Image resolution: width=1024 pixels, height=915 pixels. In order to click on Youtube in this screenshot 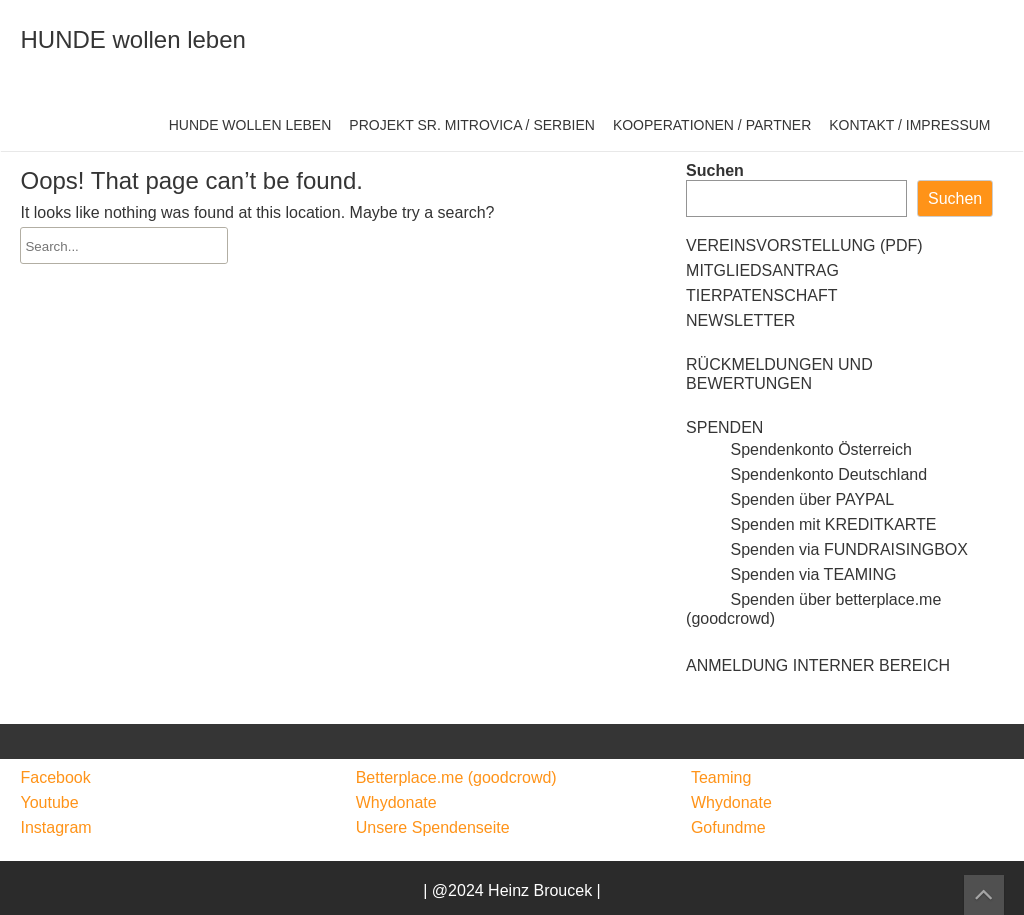, I will do `click(49, 802)`.